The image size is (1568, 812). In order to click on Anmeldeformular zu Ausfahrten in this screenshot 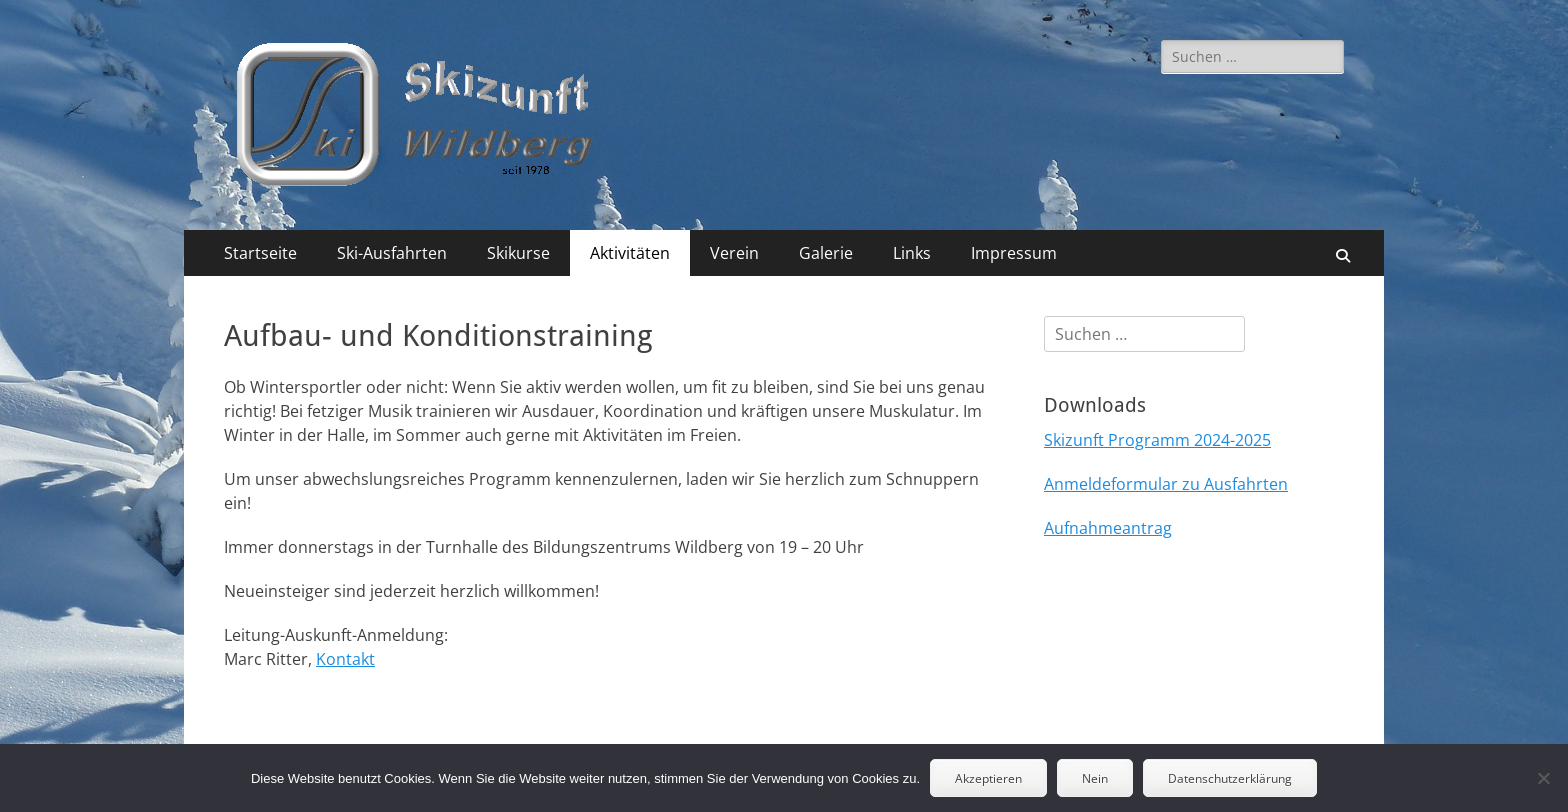, I will do `click(1166, 484)`.